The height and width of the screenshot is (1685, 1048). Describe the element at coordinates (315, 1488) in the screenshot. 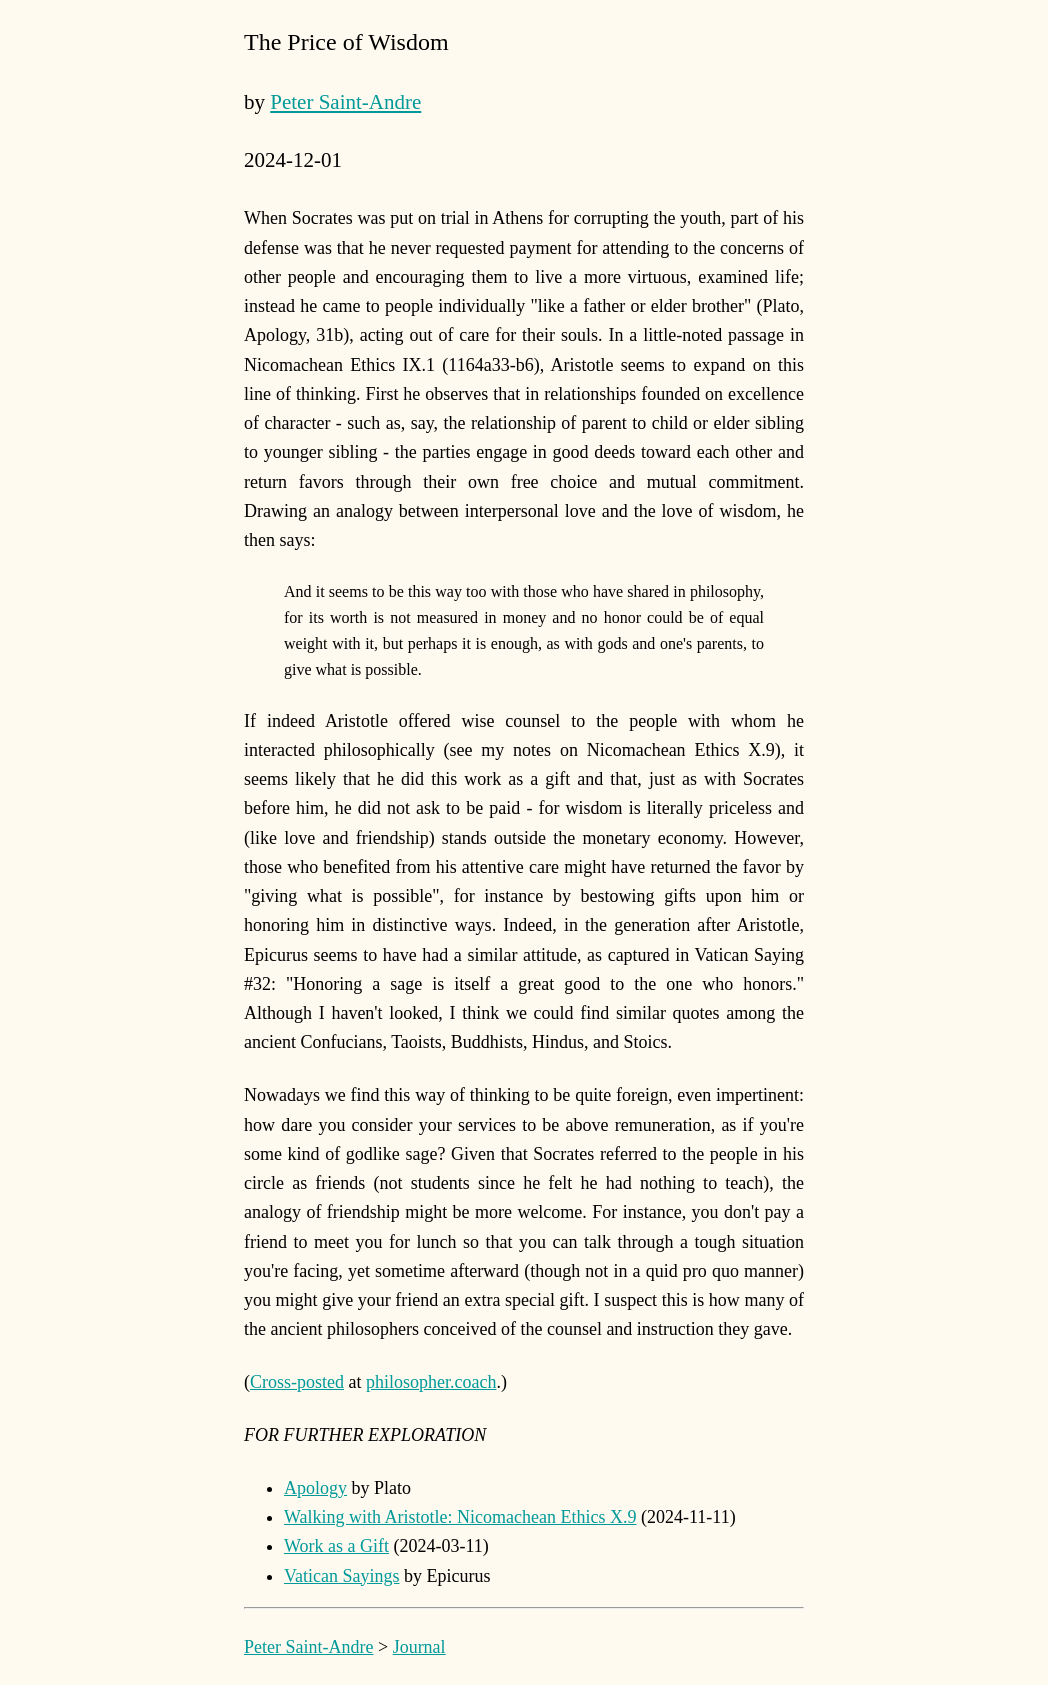

I see `Apology` at that location.